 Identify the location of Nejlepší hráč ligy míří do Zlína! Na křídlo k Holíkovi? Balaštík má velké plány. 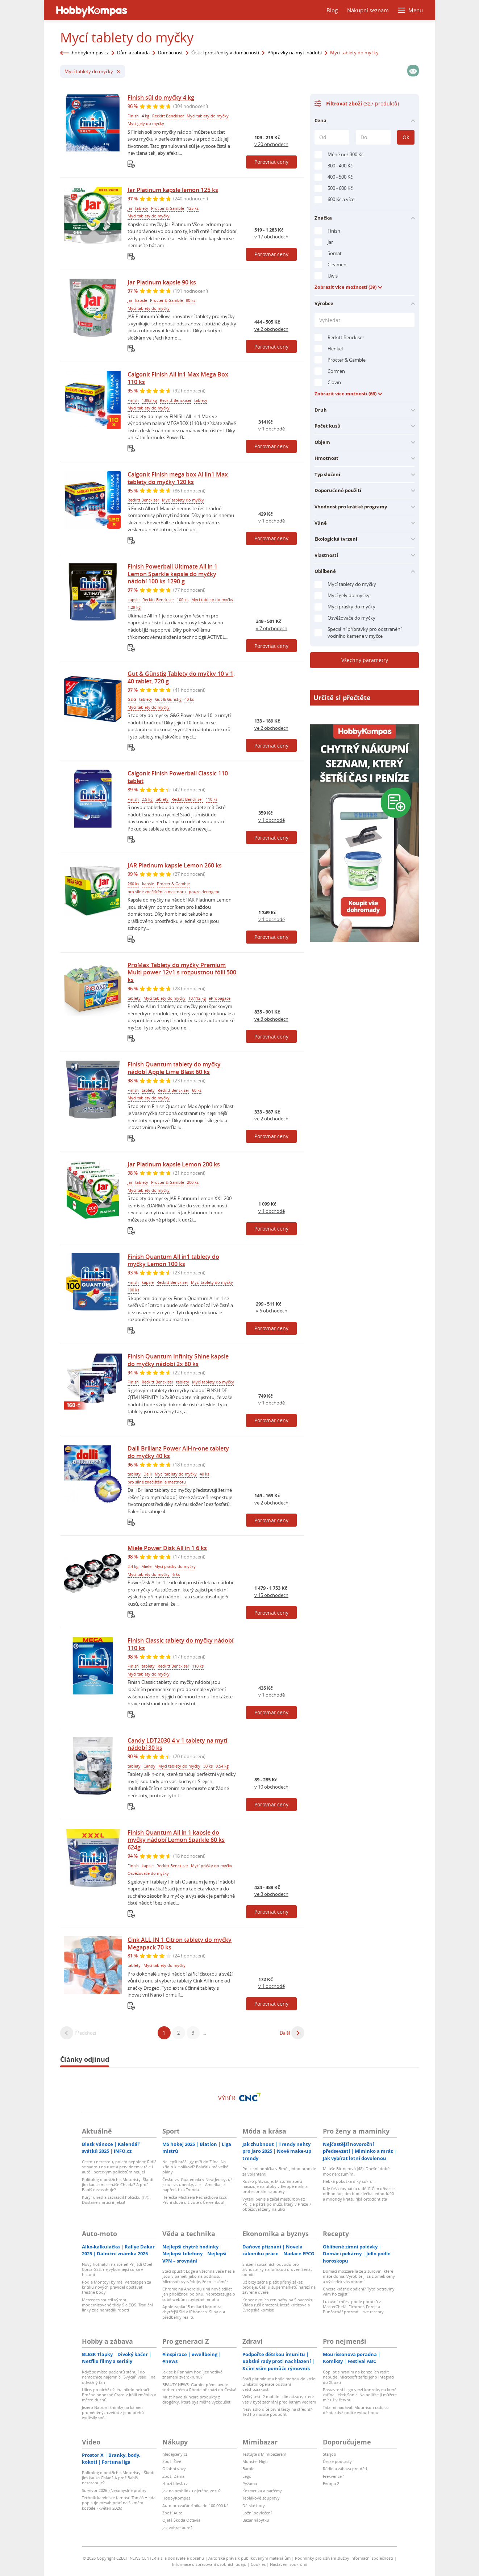
(195, 2167).